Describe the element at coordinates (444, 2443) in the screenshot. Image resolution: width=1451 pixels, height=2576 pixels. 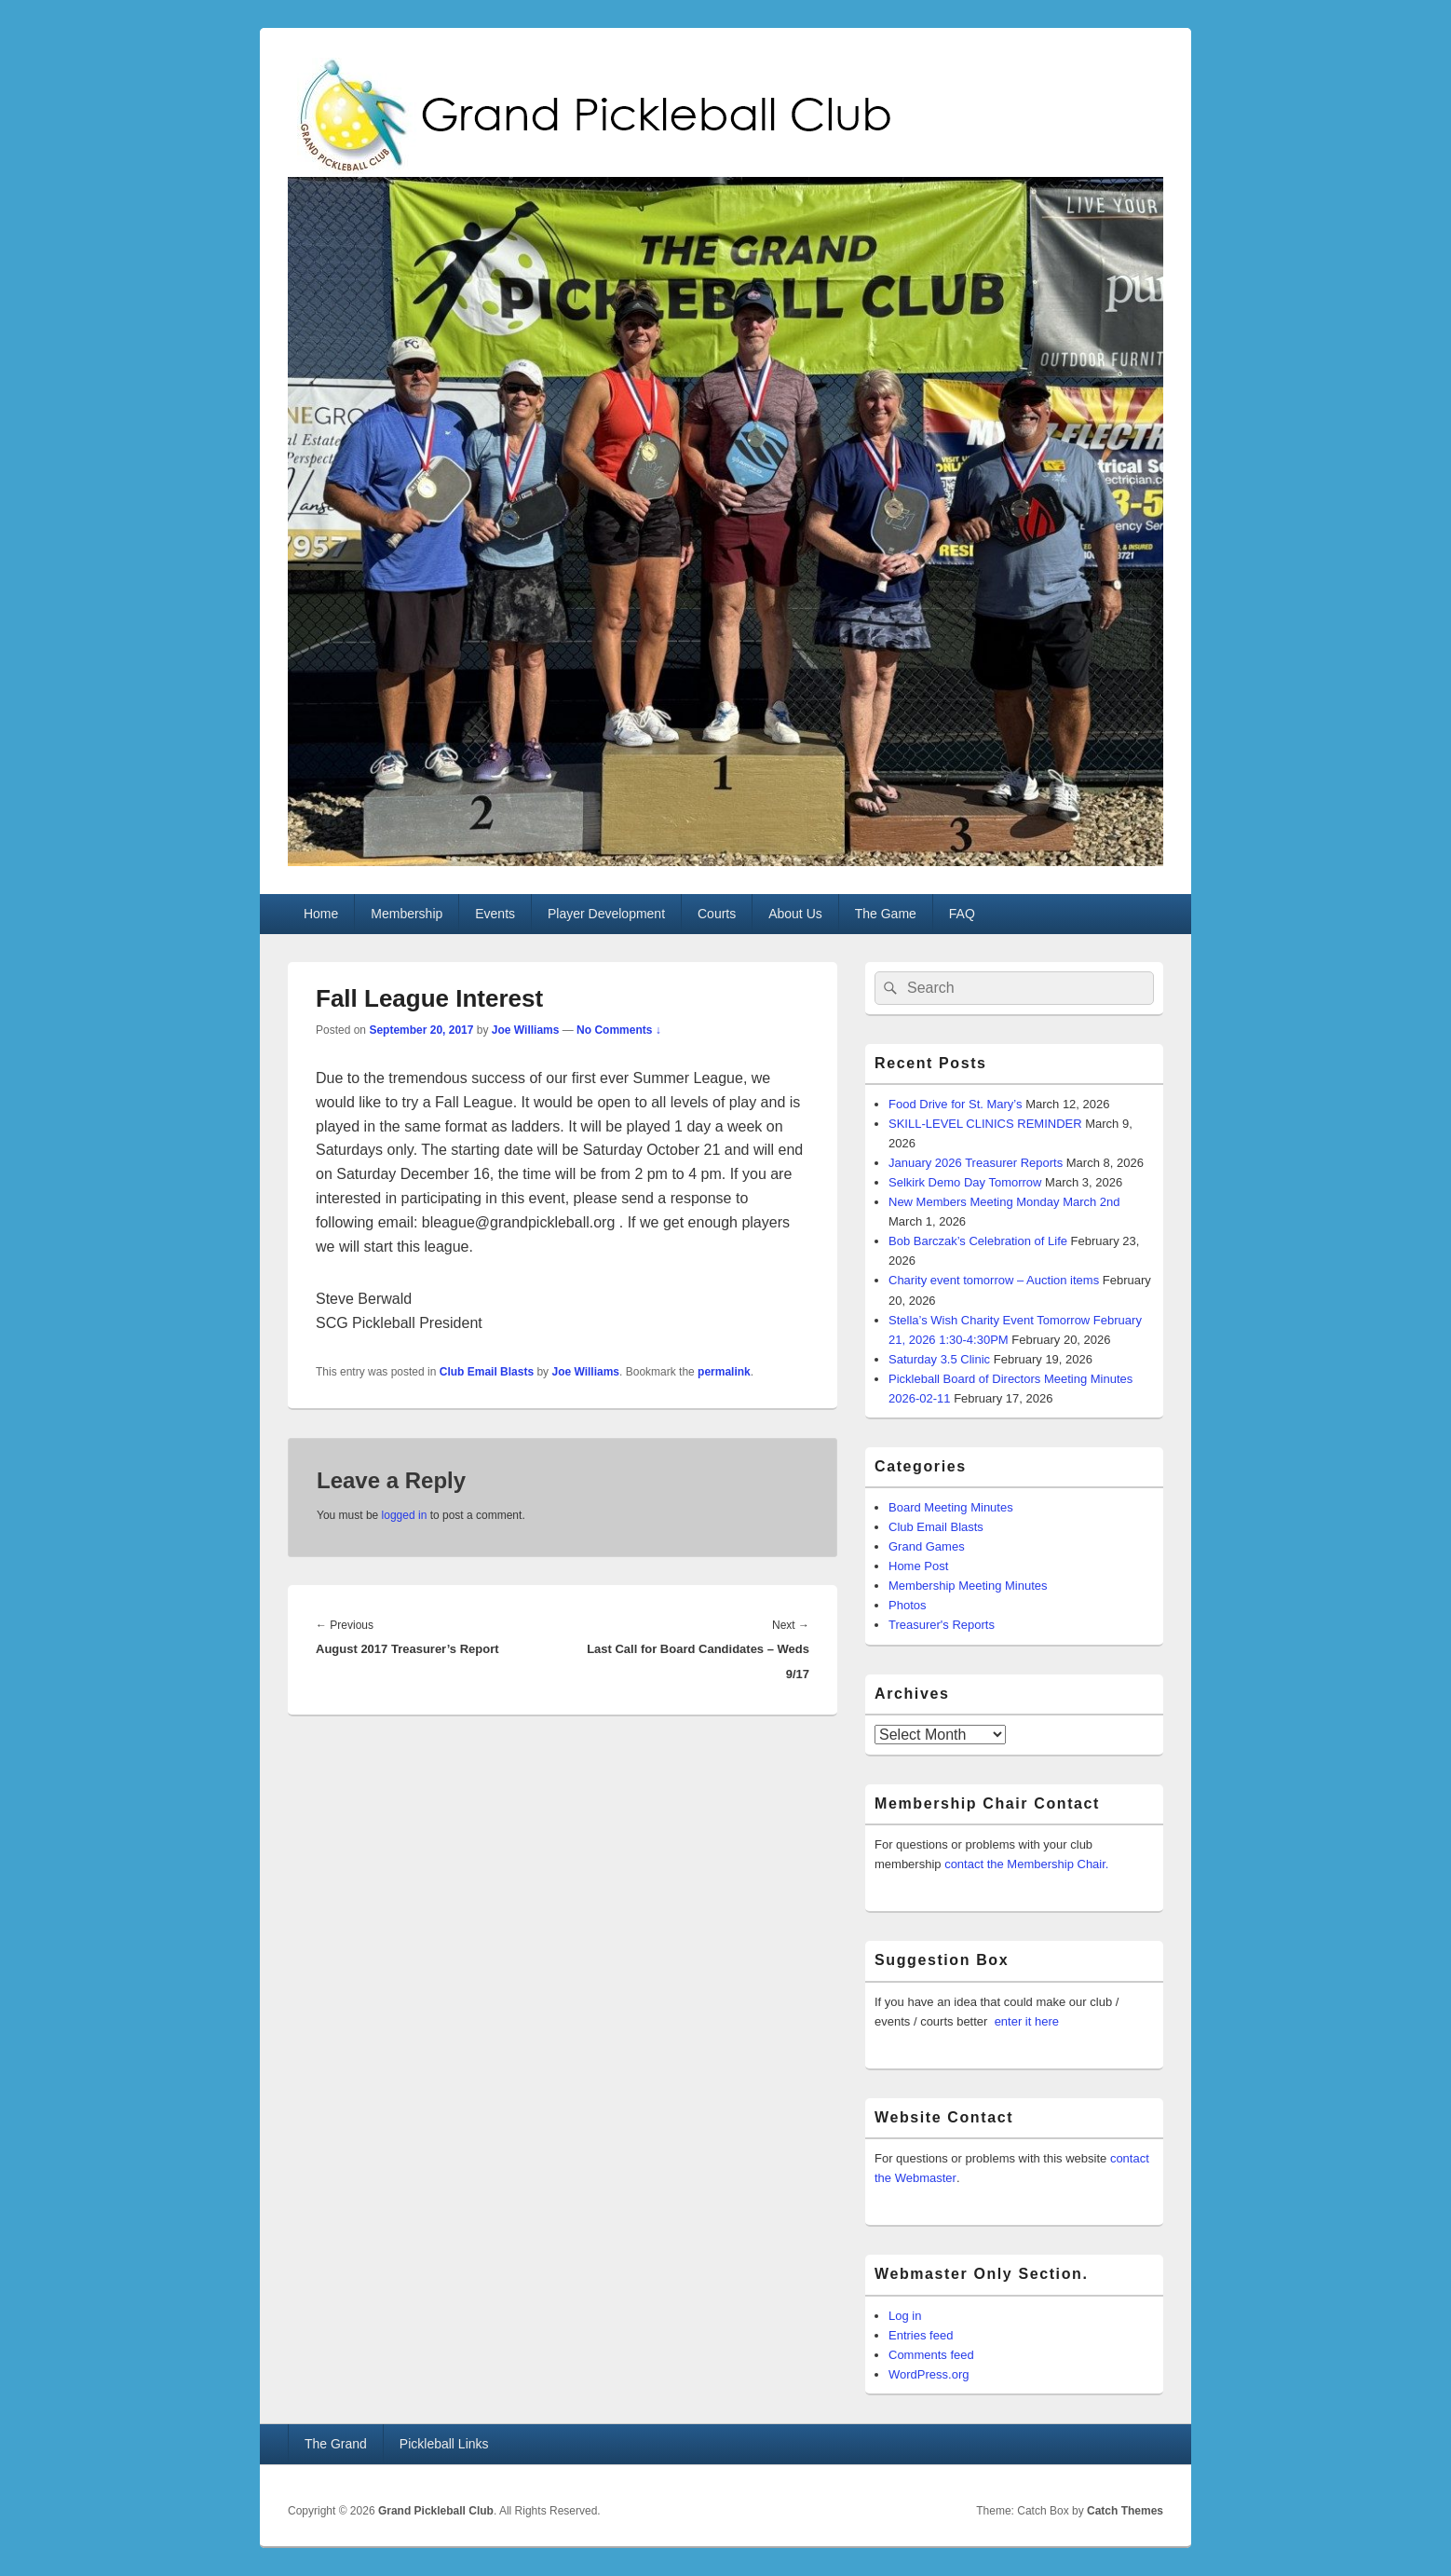
I see `Pickleball Links` at that location.